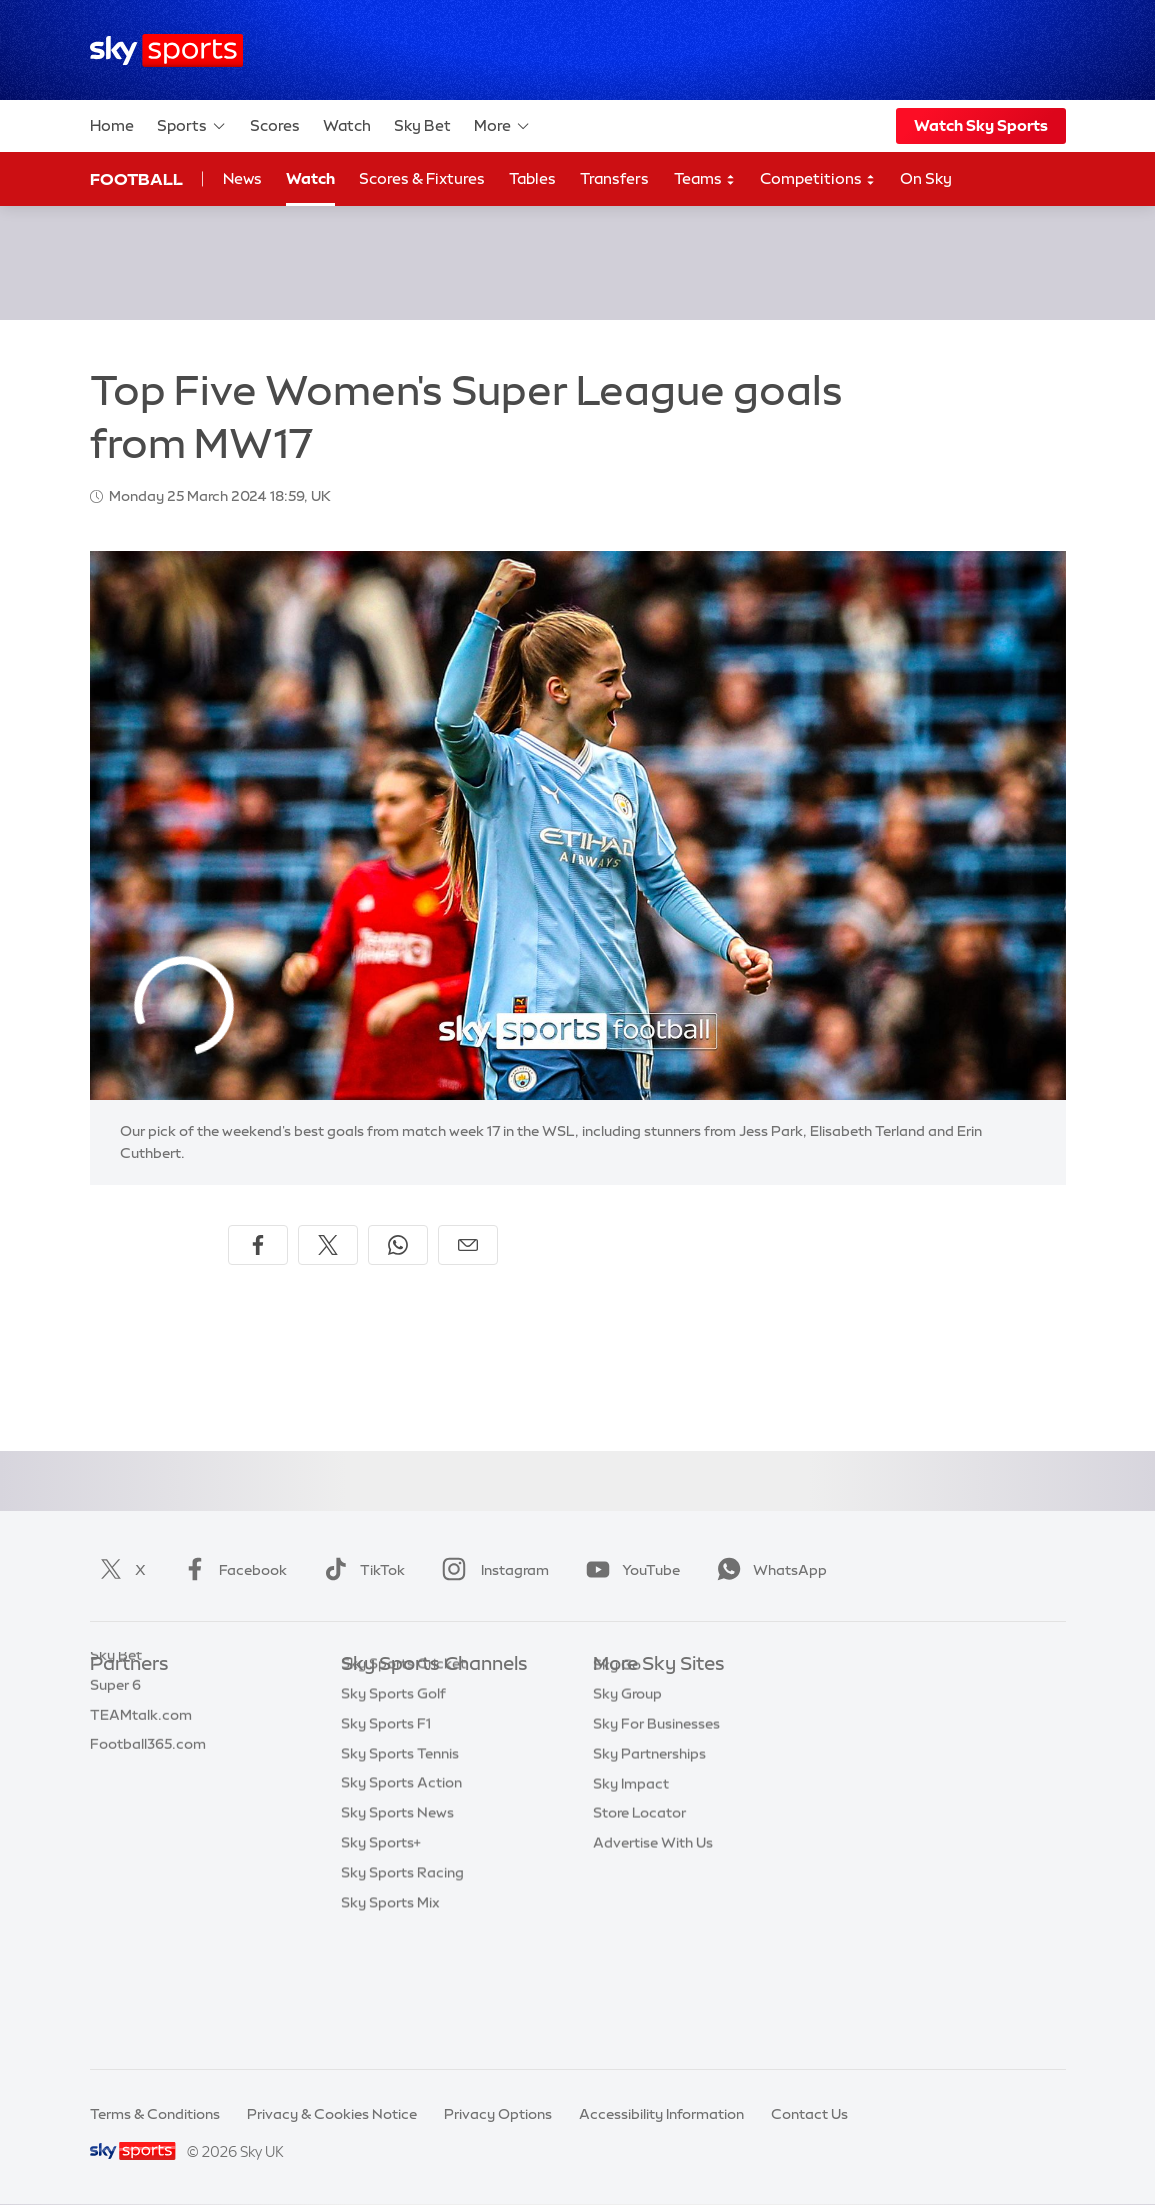 This screenshot has width=1155, height=2205. What do you see at coordinates (386, 1844) in the screenshot?
I see `Sky Sports F1` at bounding box center [386, 1844].